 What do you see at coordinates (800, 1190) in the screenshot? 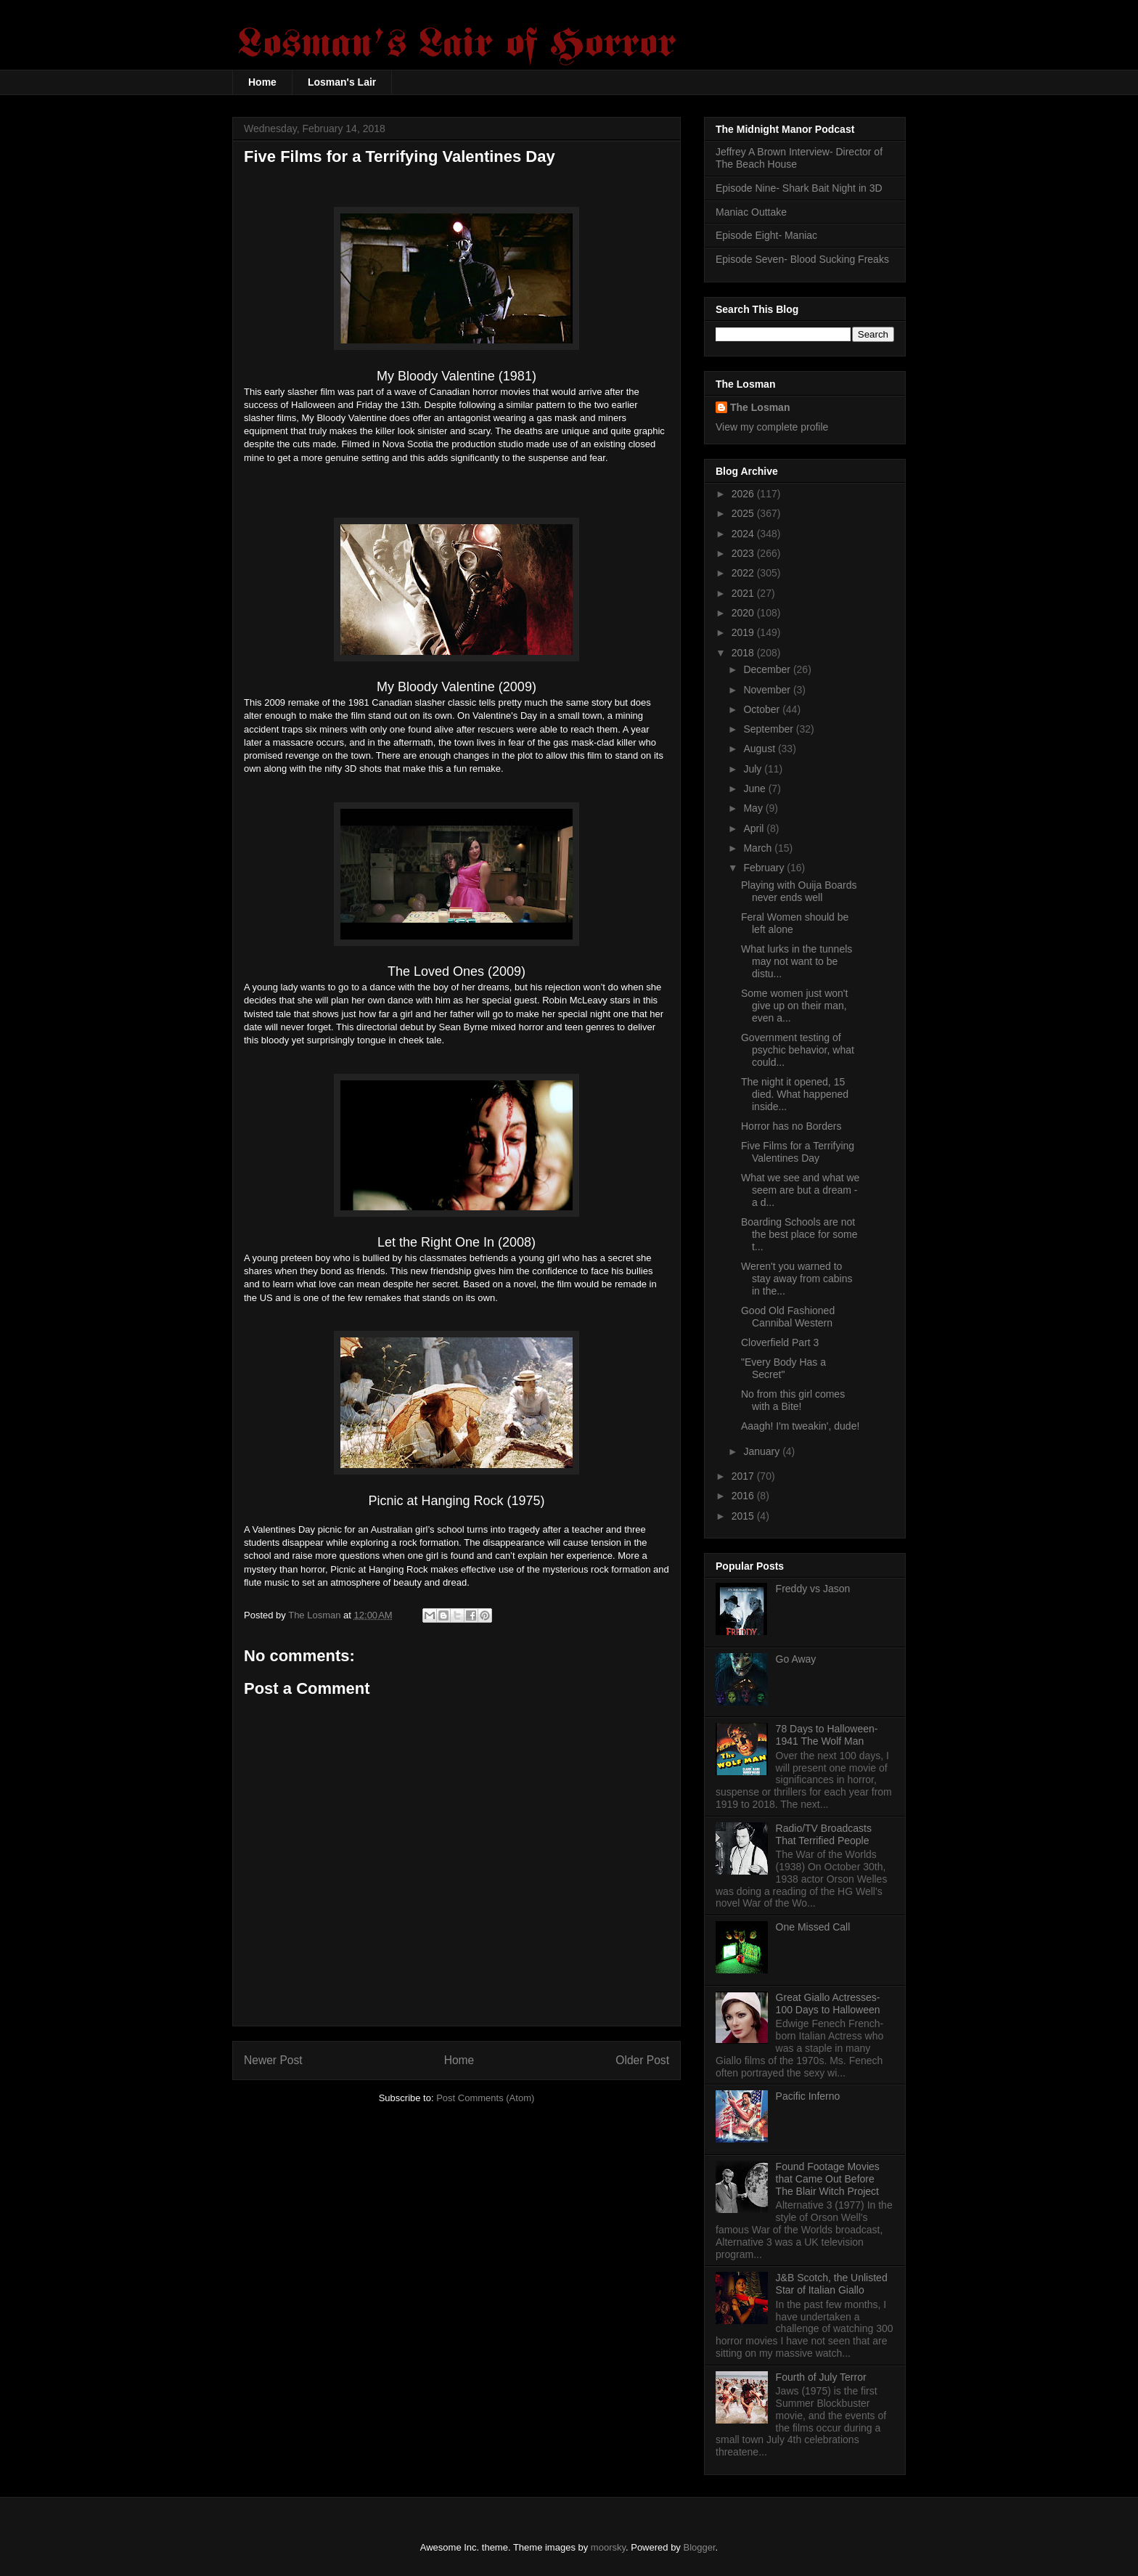
I see `What we see and what we seem are but a dream - a d...` at bounding box center [800, 1190].